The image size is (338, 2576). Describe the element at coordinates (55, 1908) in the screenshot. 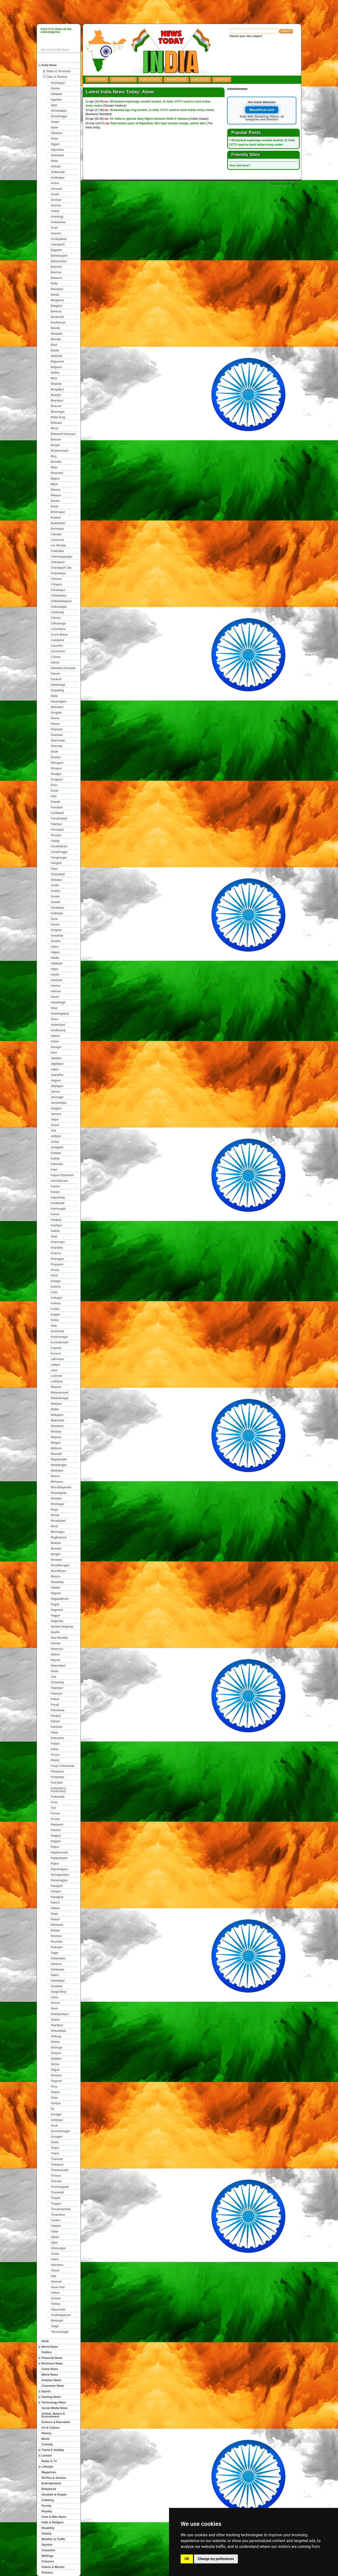

I see `Ratlam` at that location.